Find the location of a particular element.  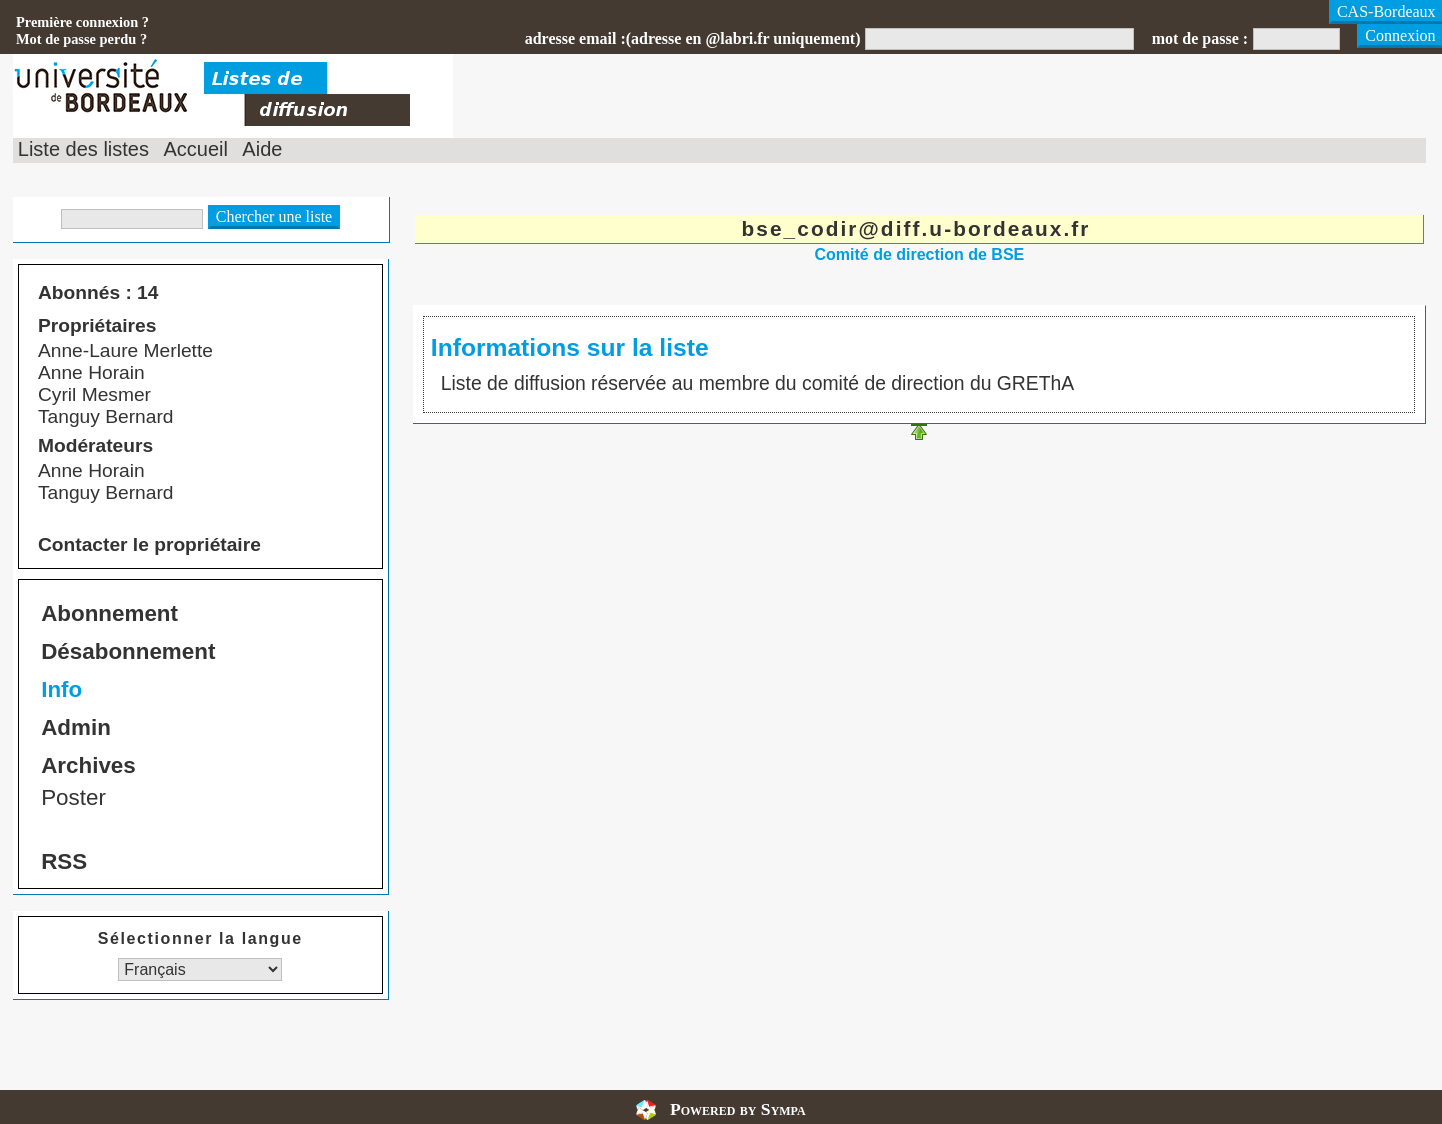

mot de passe : is located at coordinates (1200, 38).